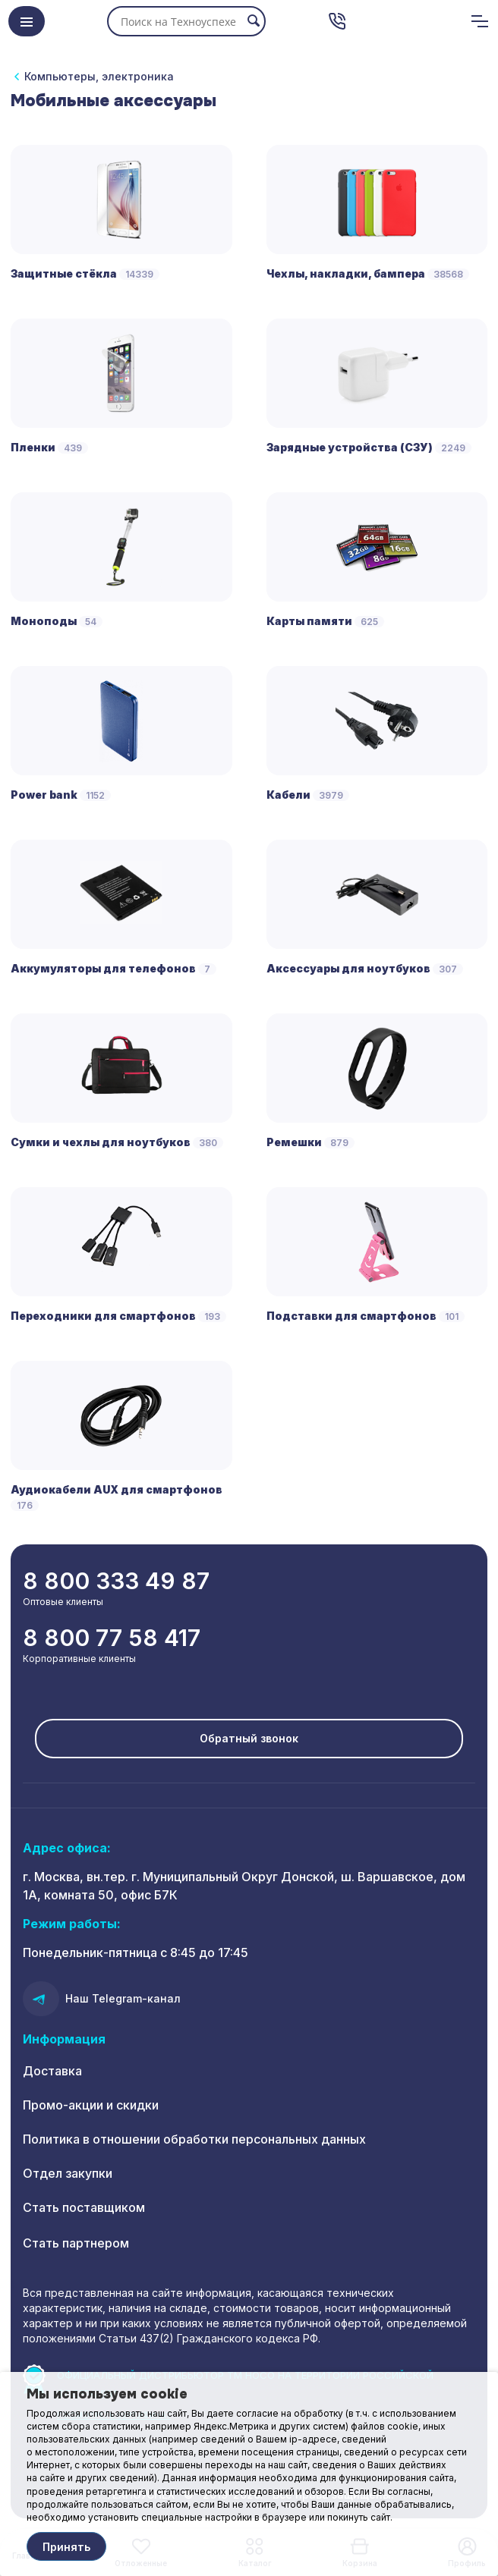 This screenshot has height=2576, width=498. Describe the element at coordinates (194, 2139) in the screenshot. I see `Политика в отношении обработки персональных данных` at that location.